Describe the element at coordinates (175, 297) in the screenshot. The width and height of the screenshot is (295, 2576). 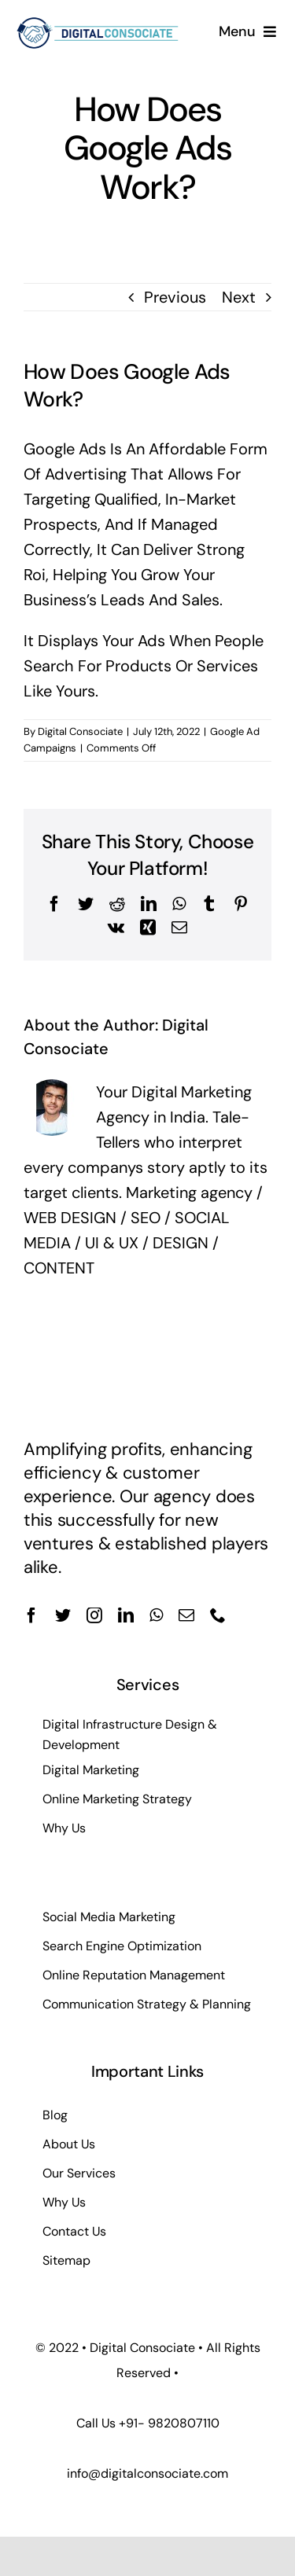
I see `Previous` at that location.